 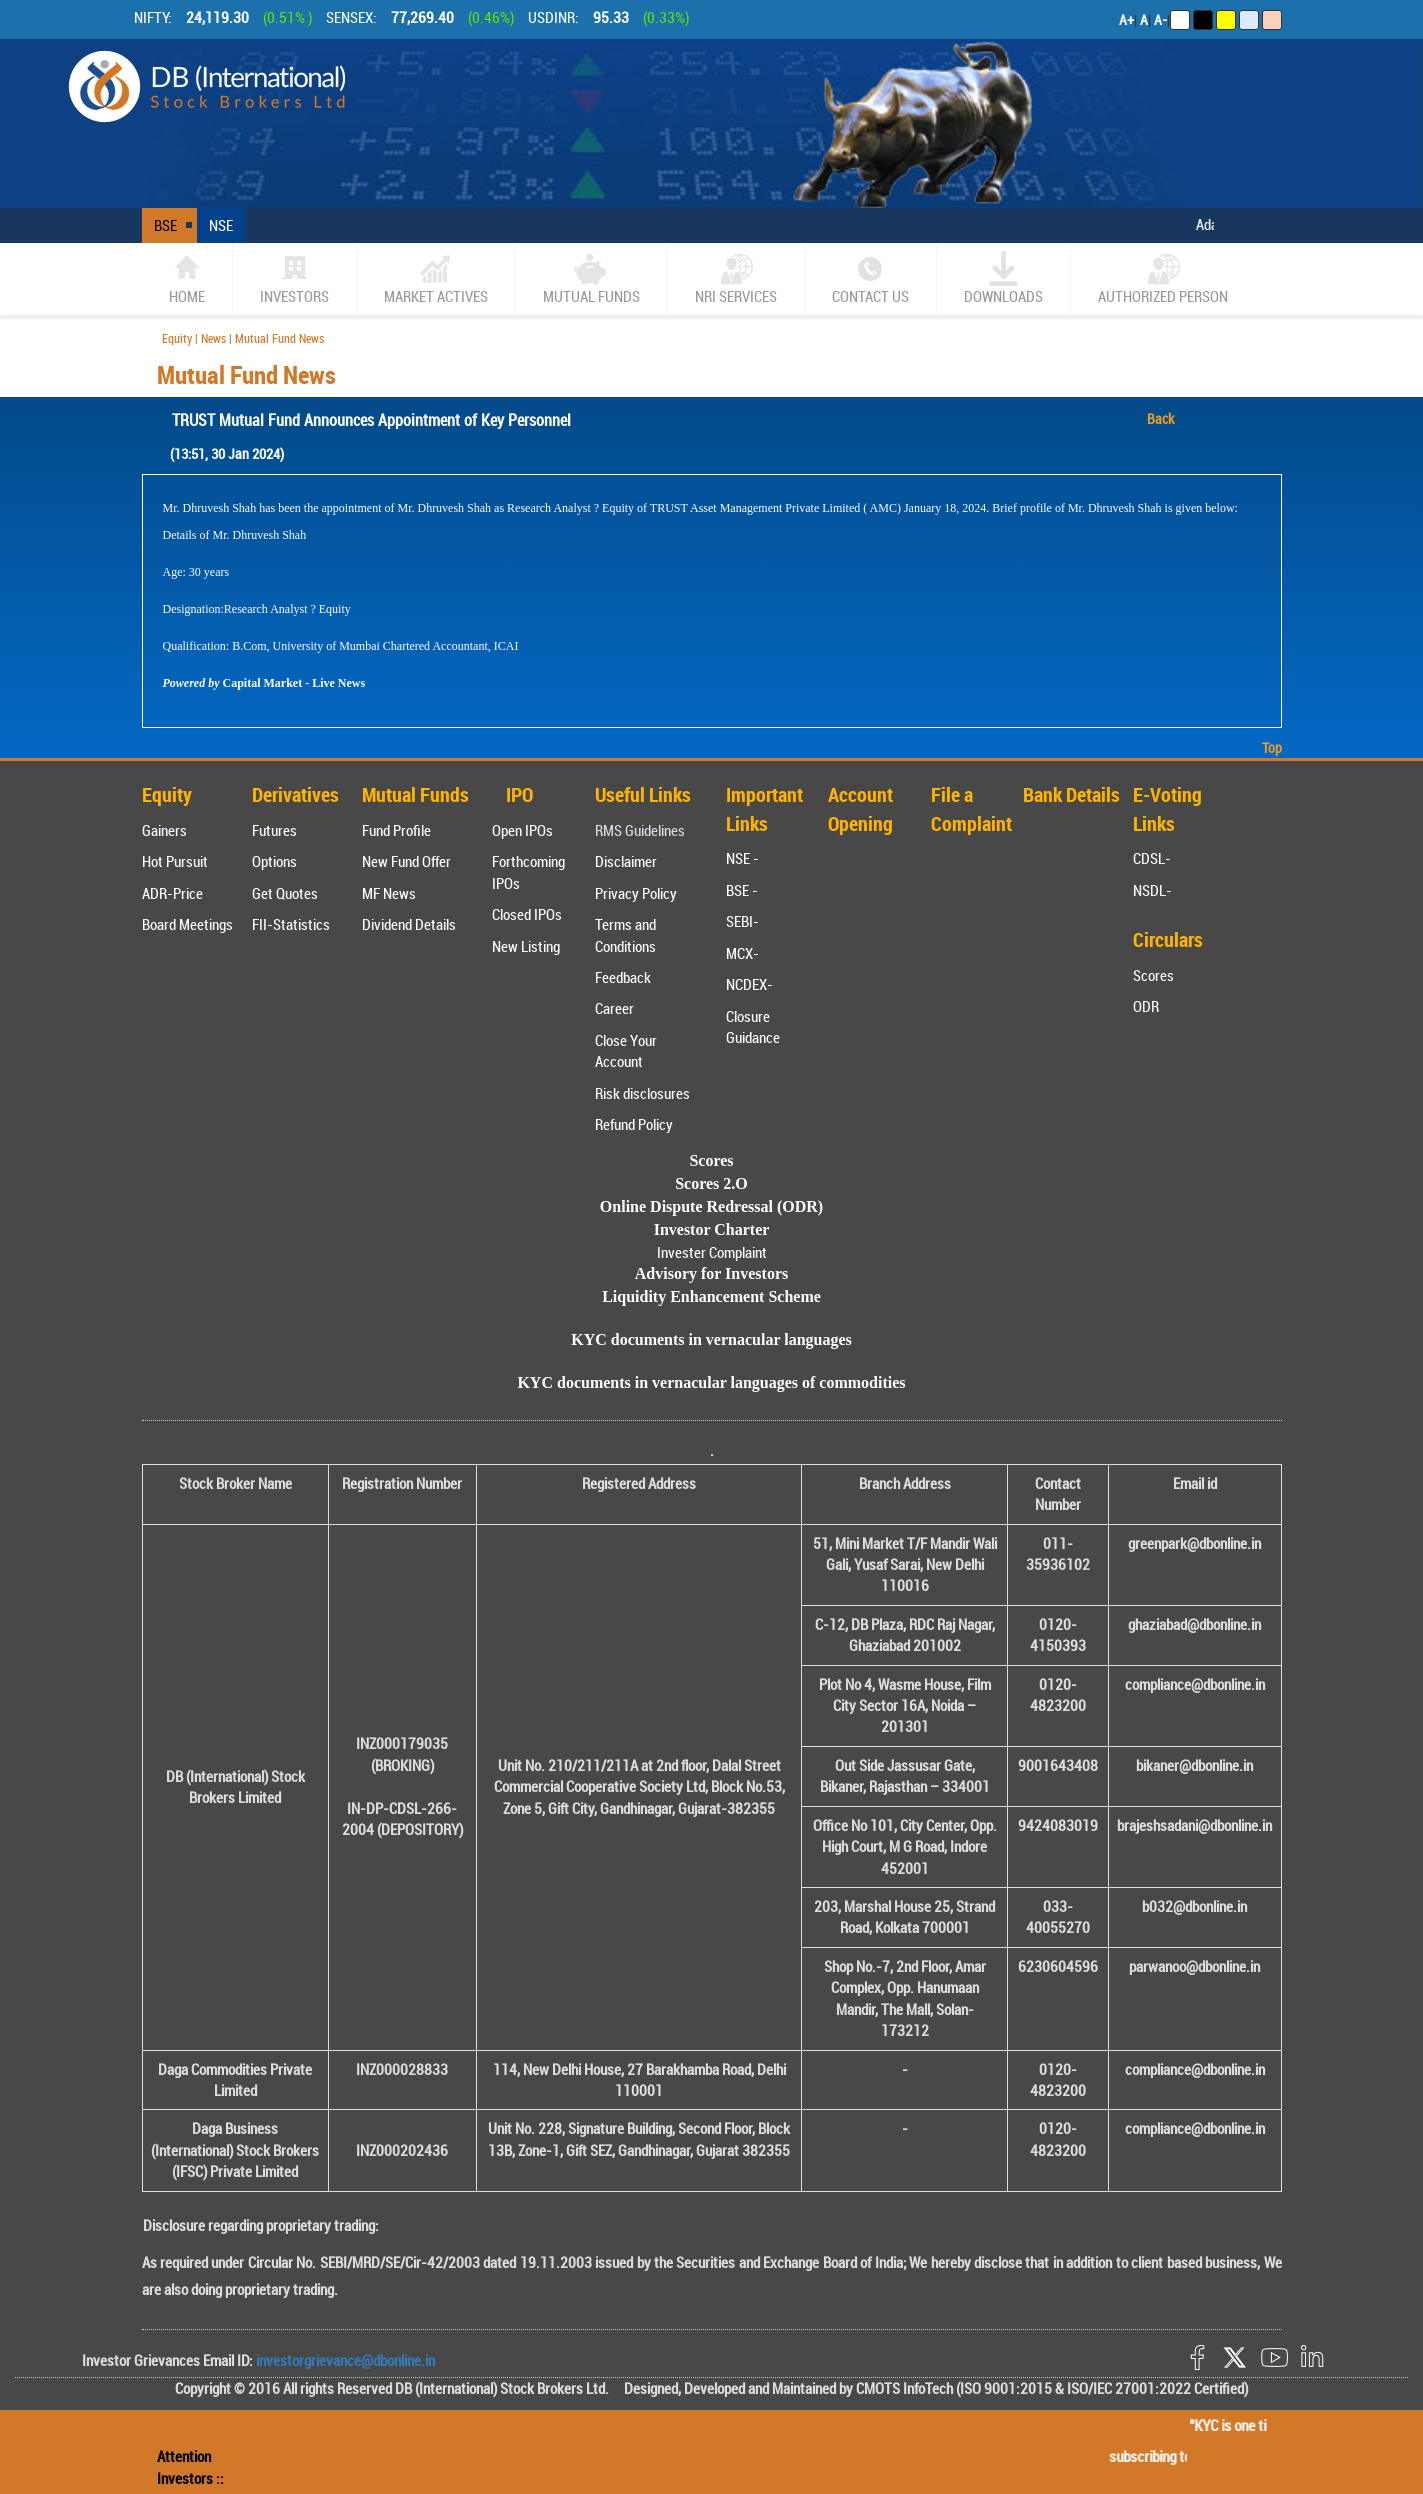 What do you see at coordinates (285, 893) in the screenshot?
I see `Get Quotes` at bounding box center [285, 893].